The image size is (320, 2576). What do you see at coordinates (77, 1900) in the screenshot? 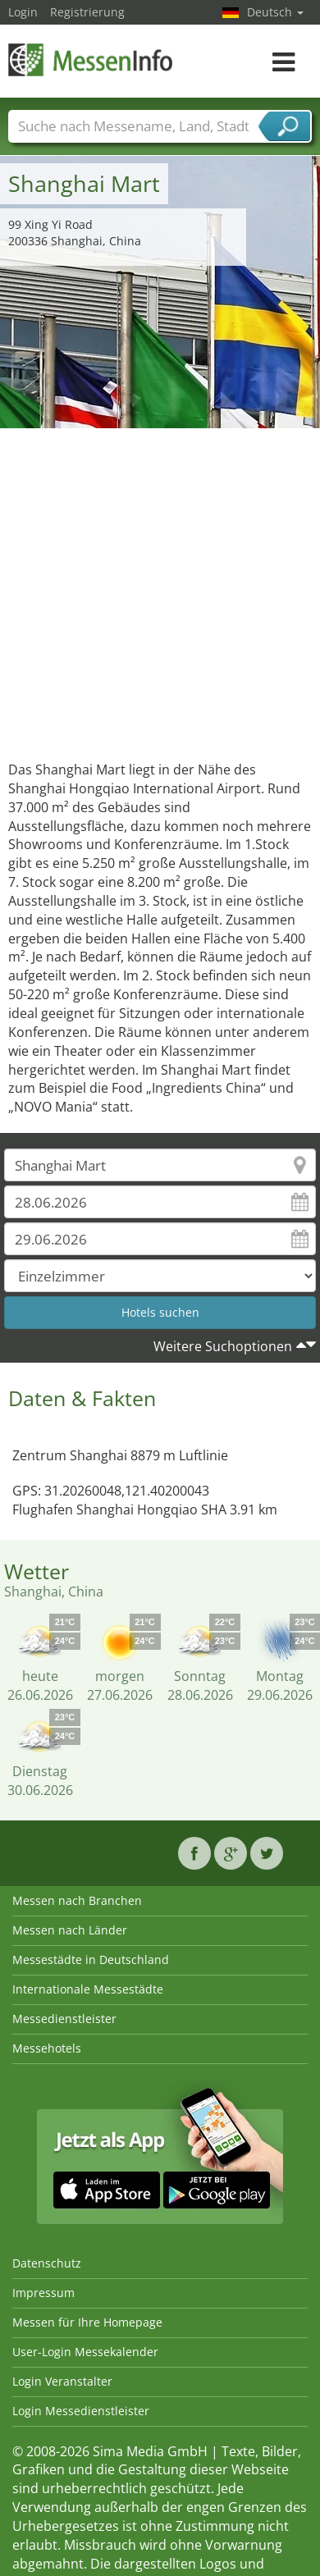
I see `Messen nach Branchen` at bounding box center [77, 1900].